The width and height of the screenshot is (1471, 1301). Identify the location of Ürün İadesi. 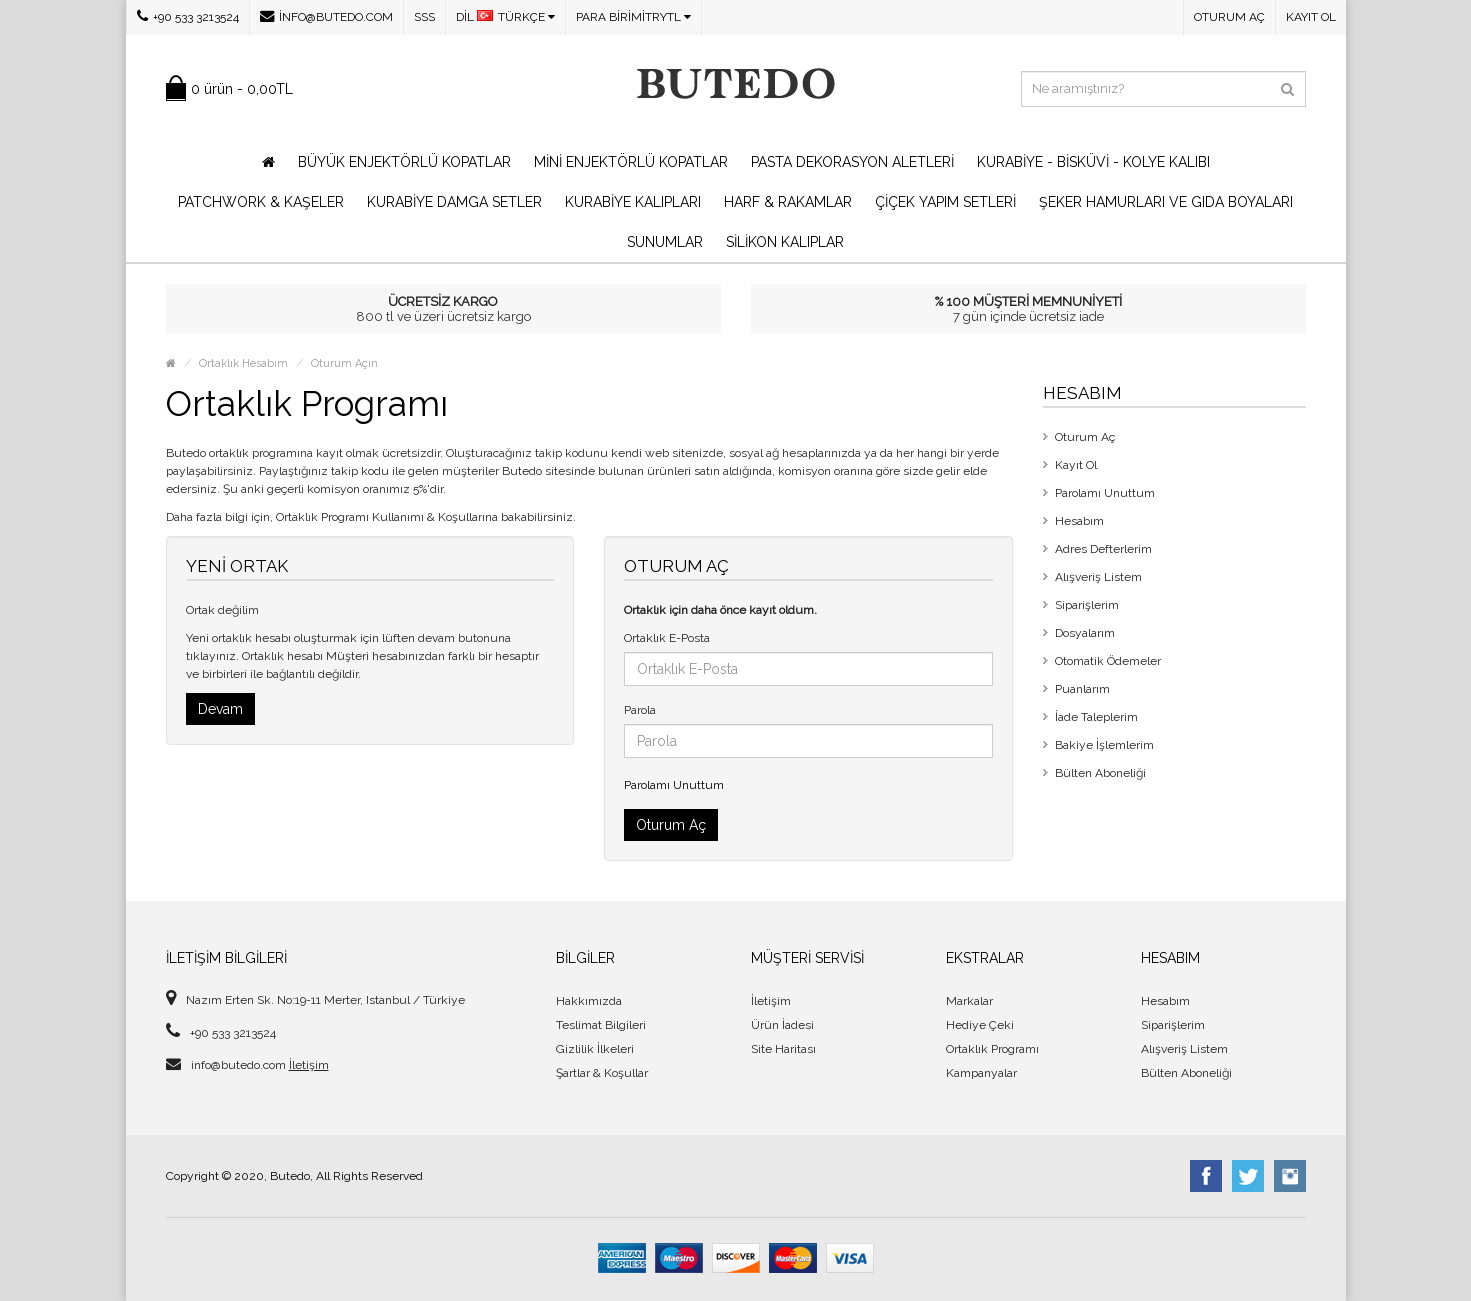
(782, 1025).